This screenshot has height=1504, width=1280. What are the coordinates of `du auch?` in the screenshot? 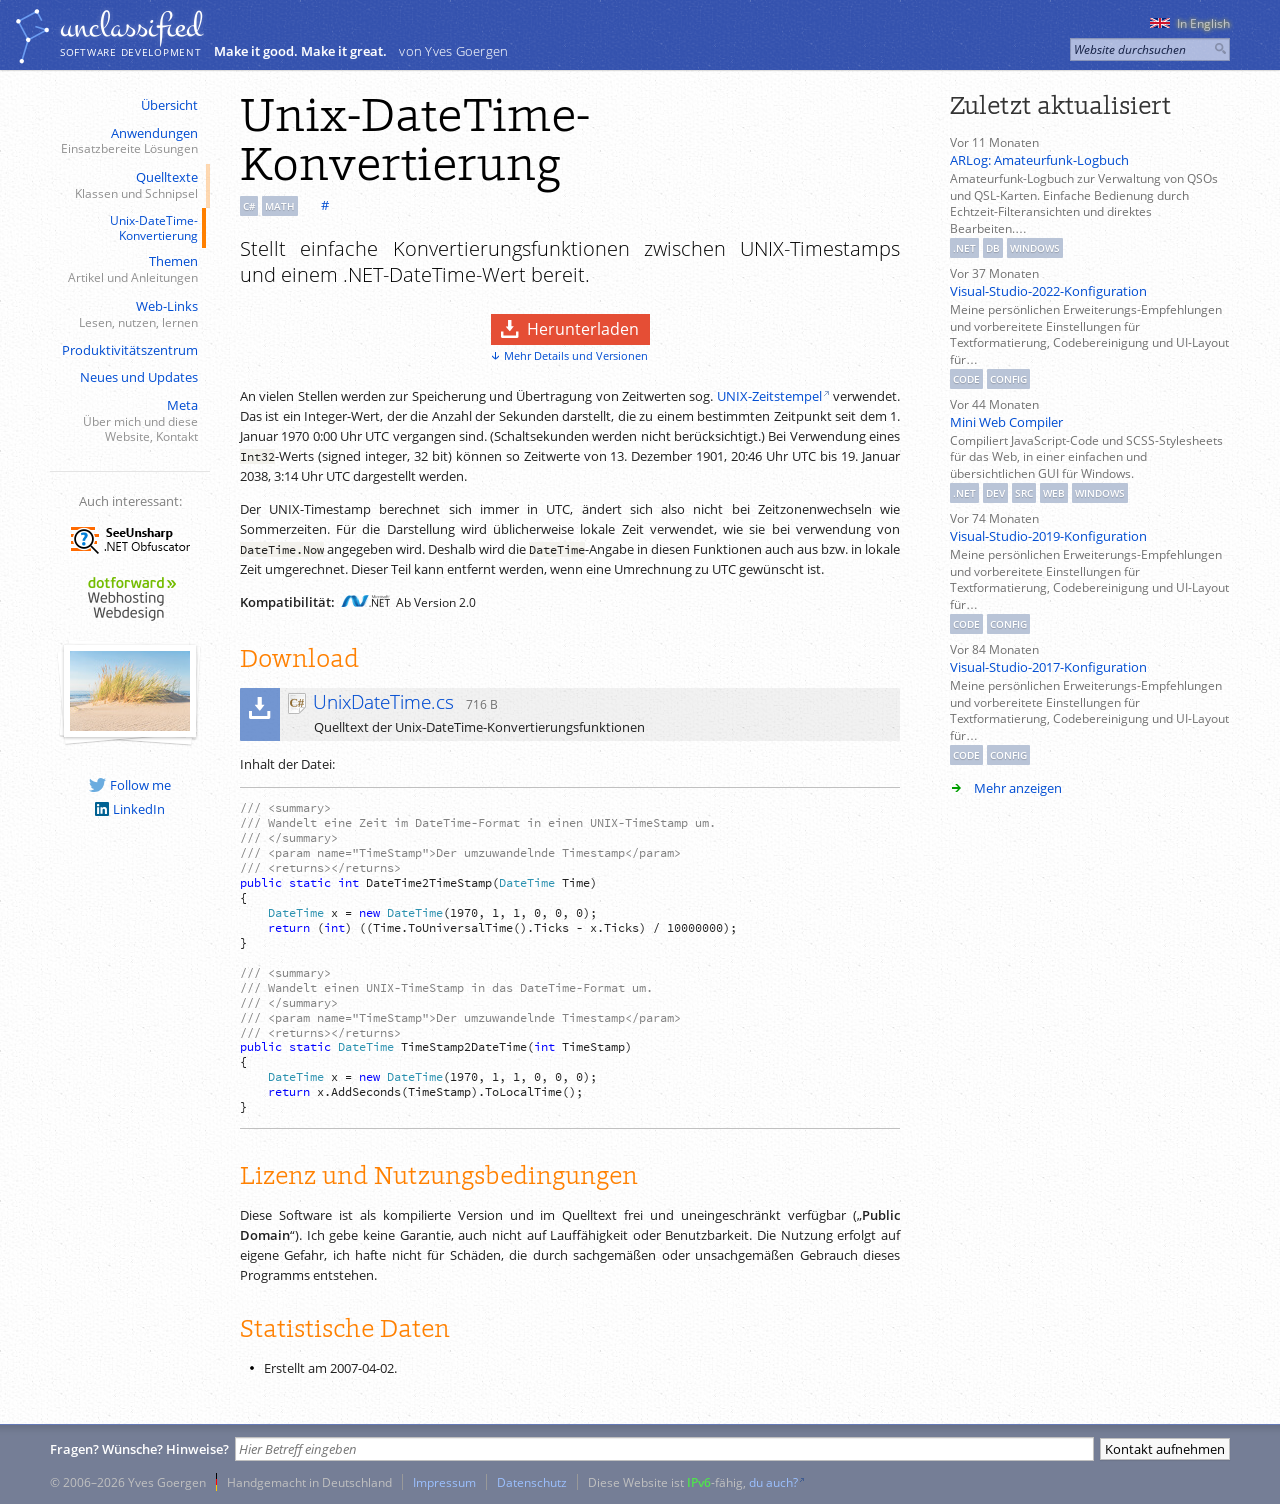 It's located at (773, 1482).